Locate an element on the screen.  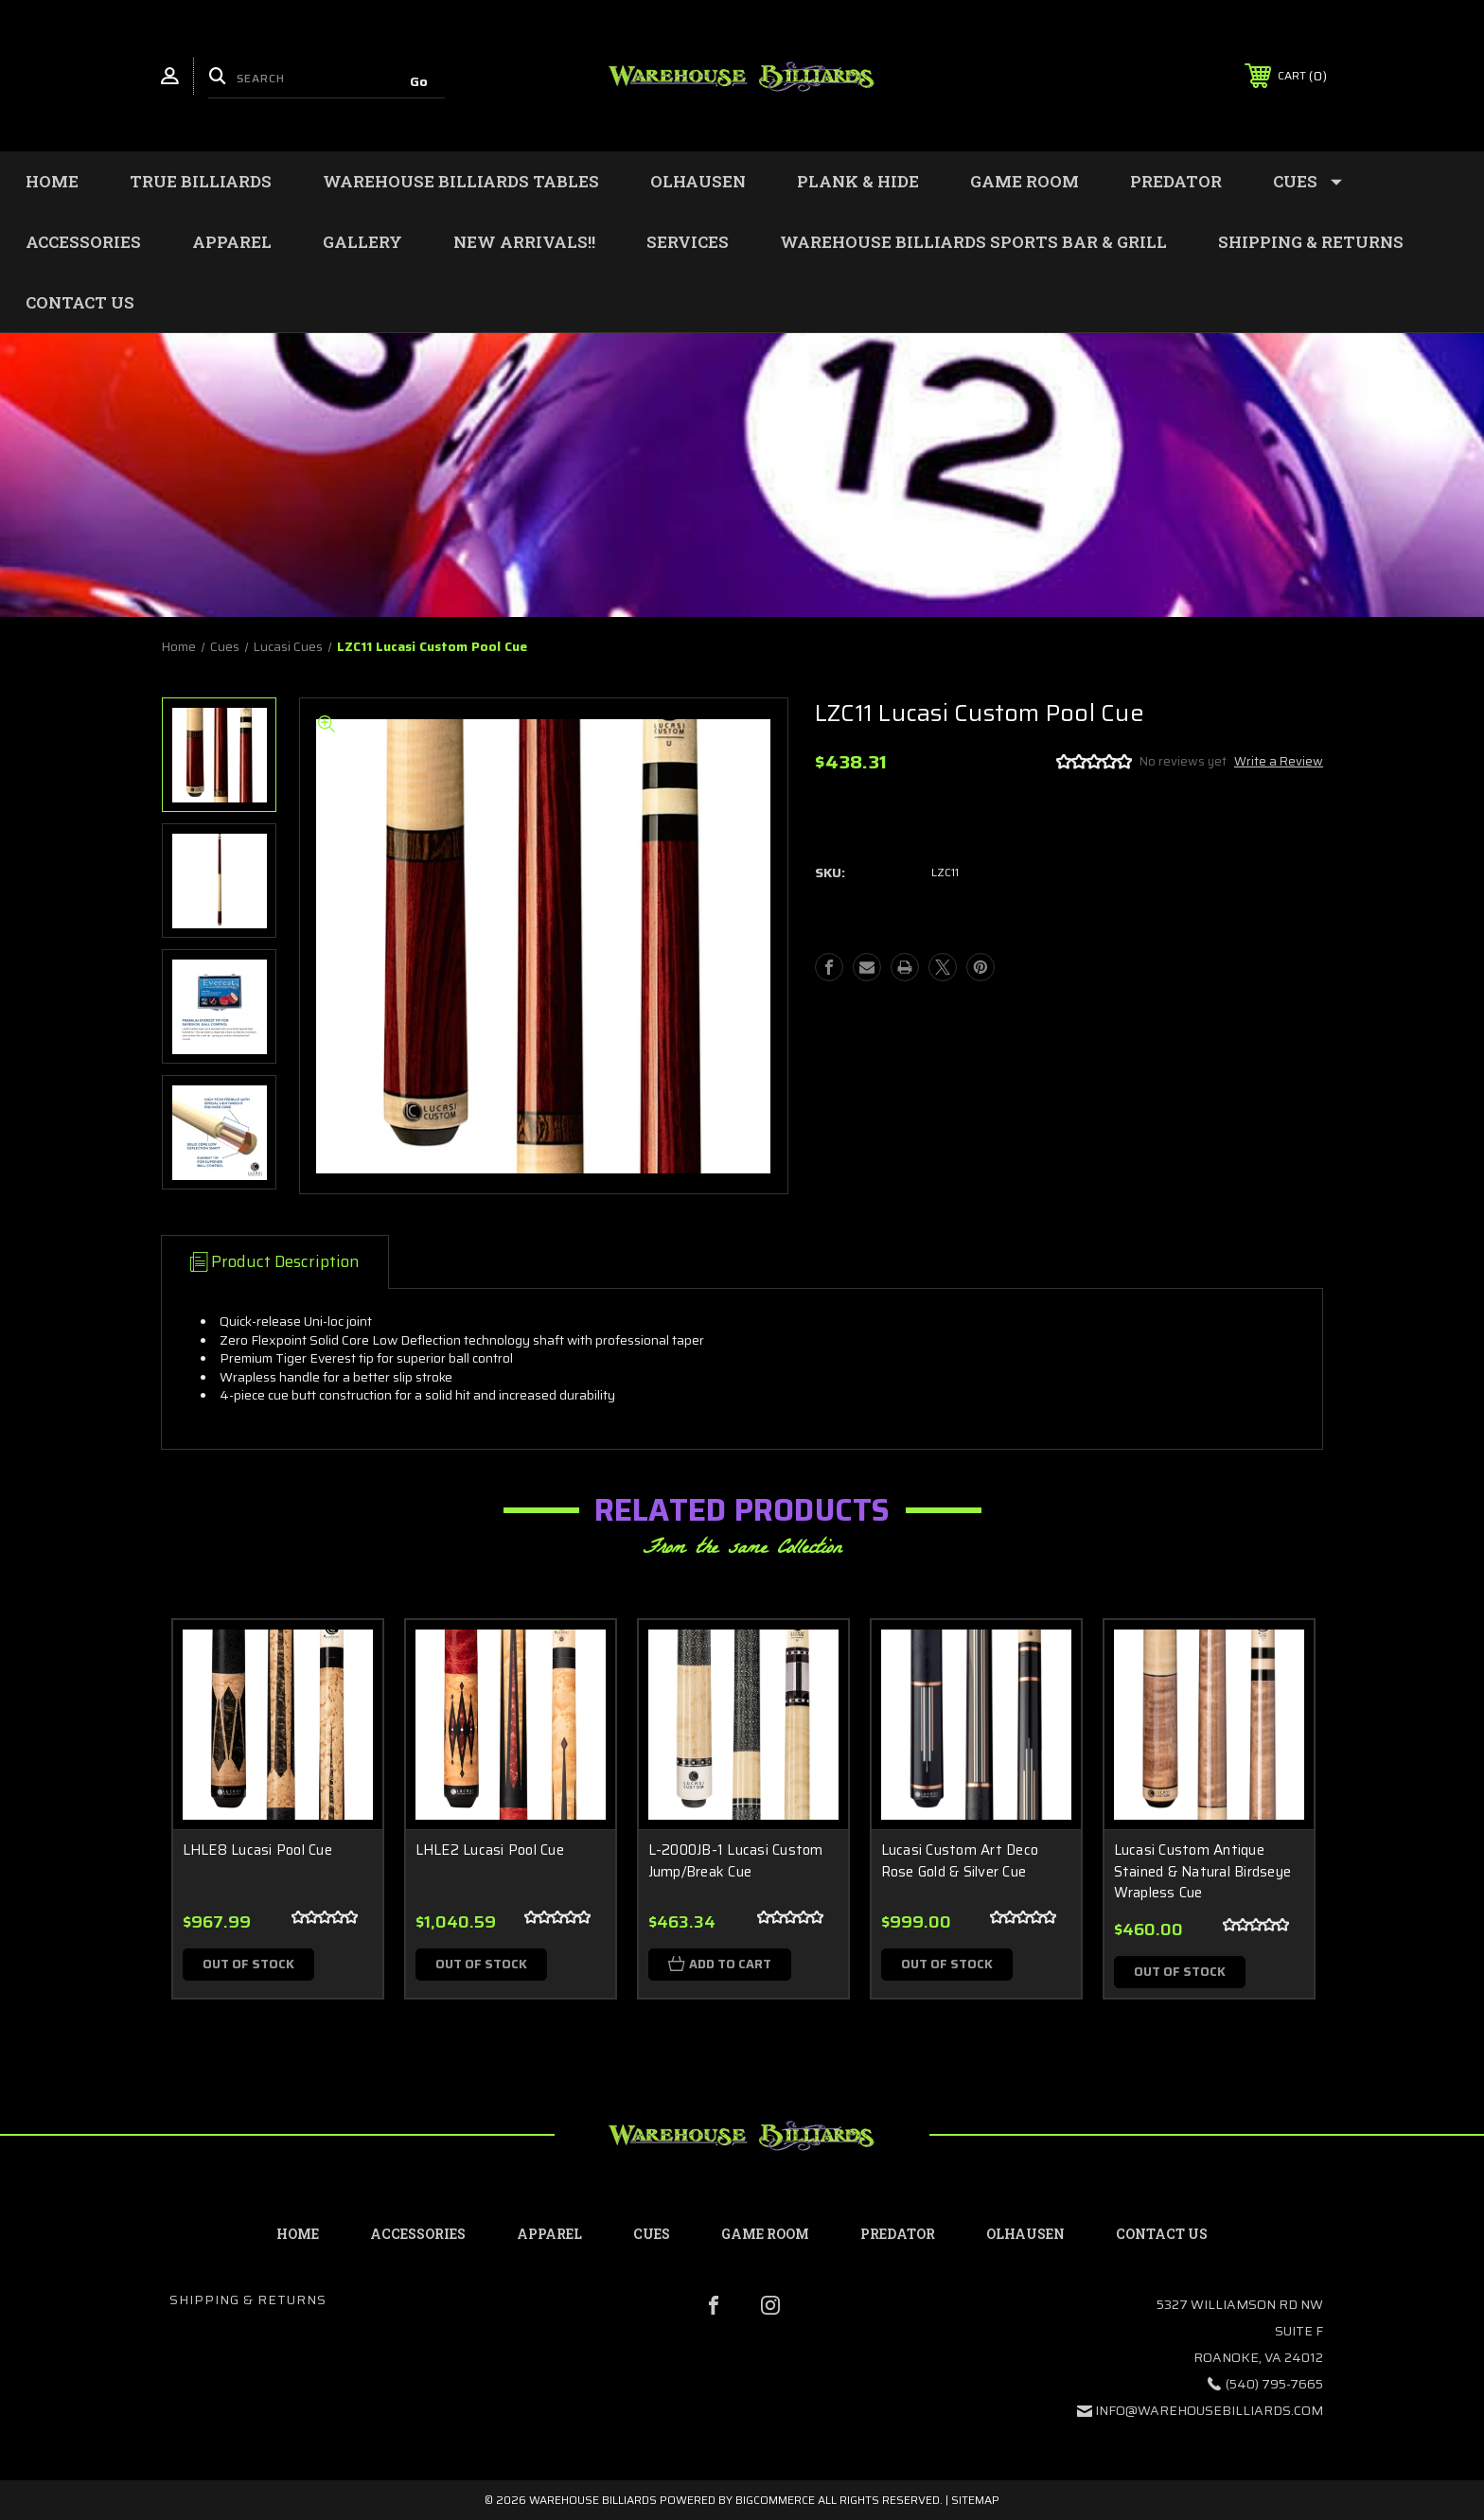
info@warehousebilliards.com is located at coordinates (1209, 2410).